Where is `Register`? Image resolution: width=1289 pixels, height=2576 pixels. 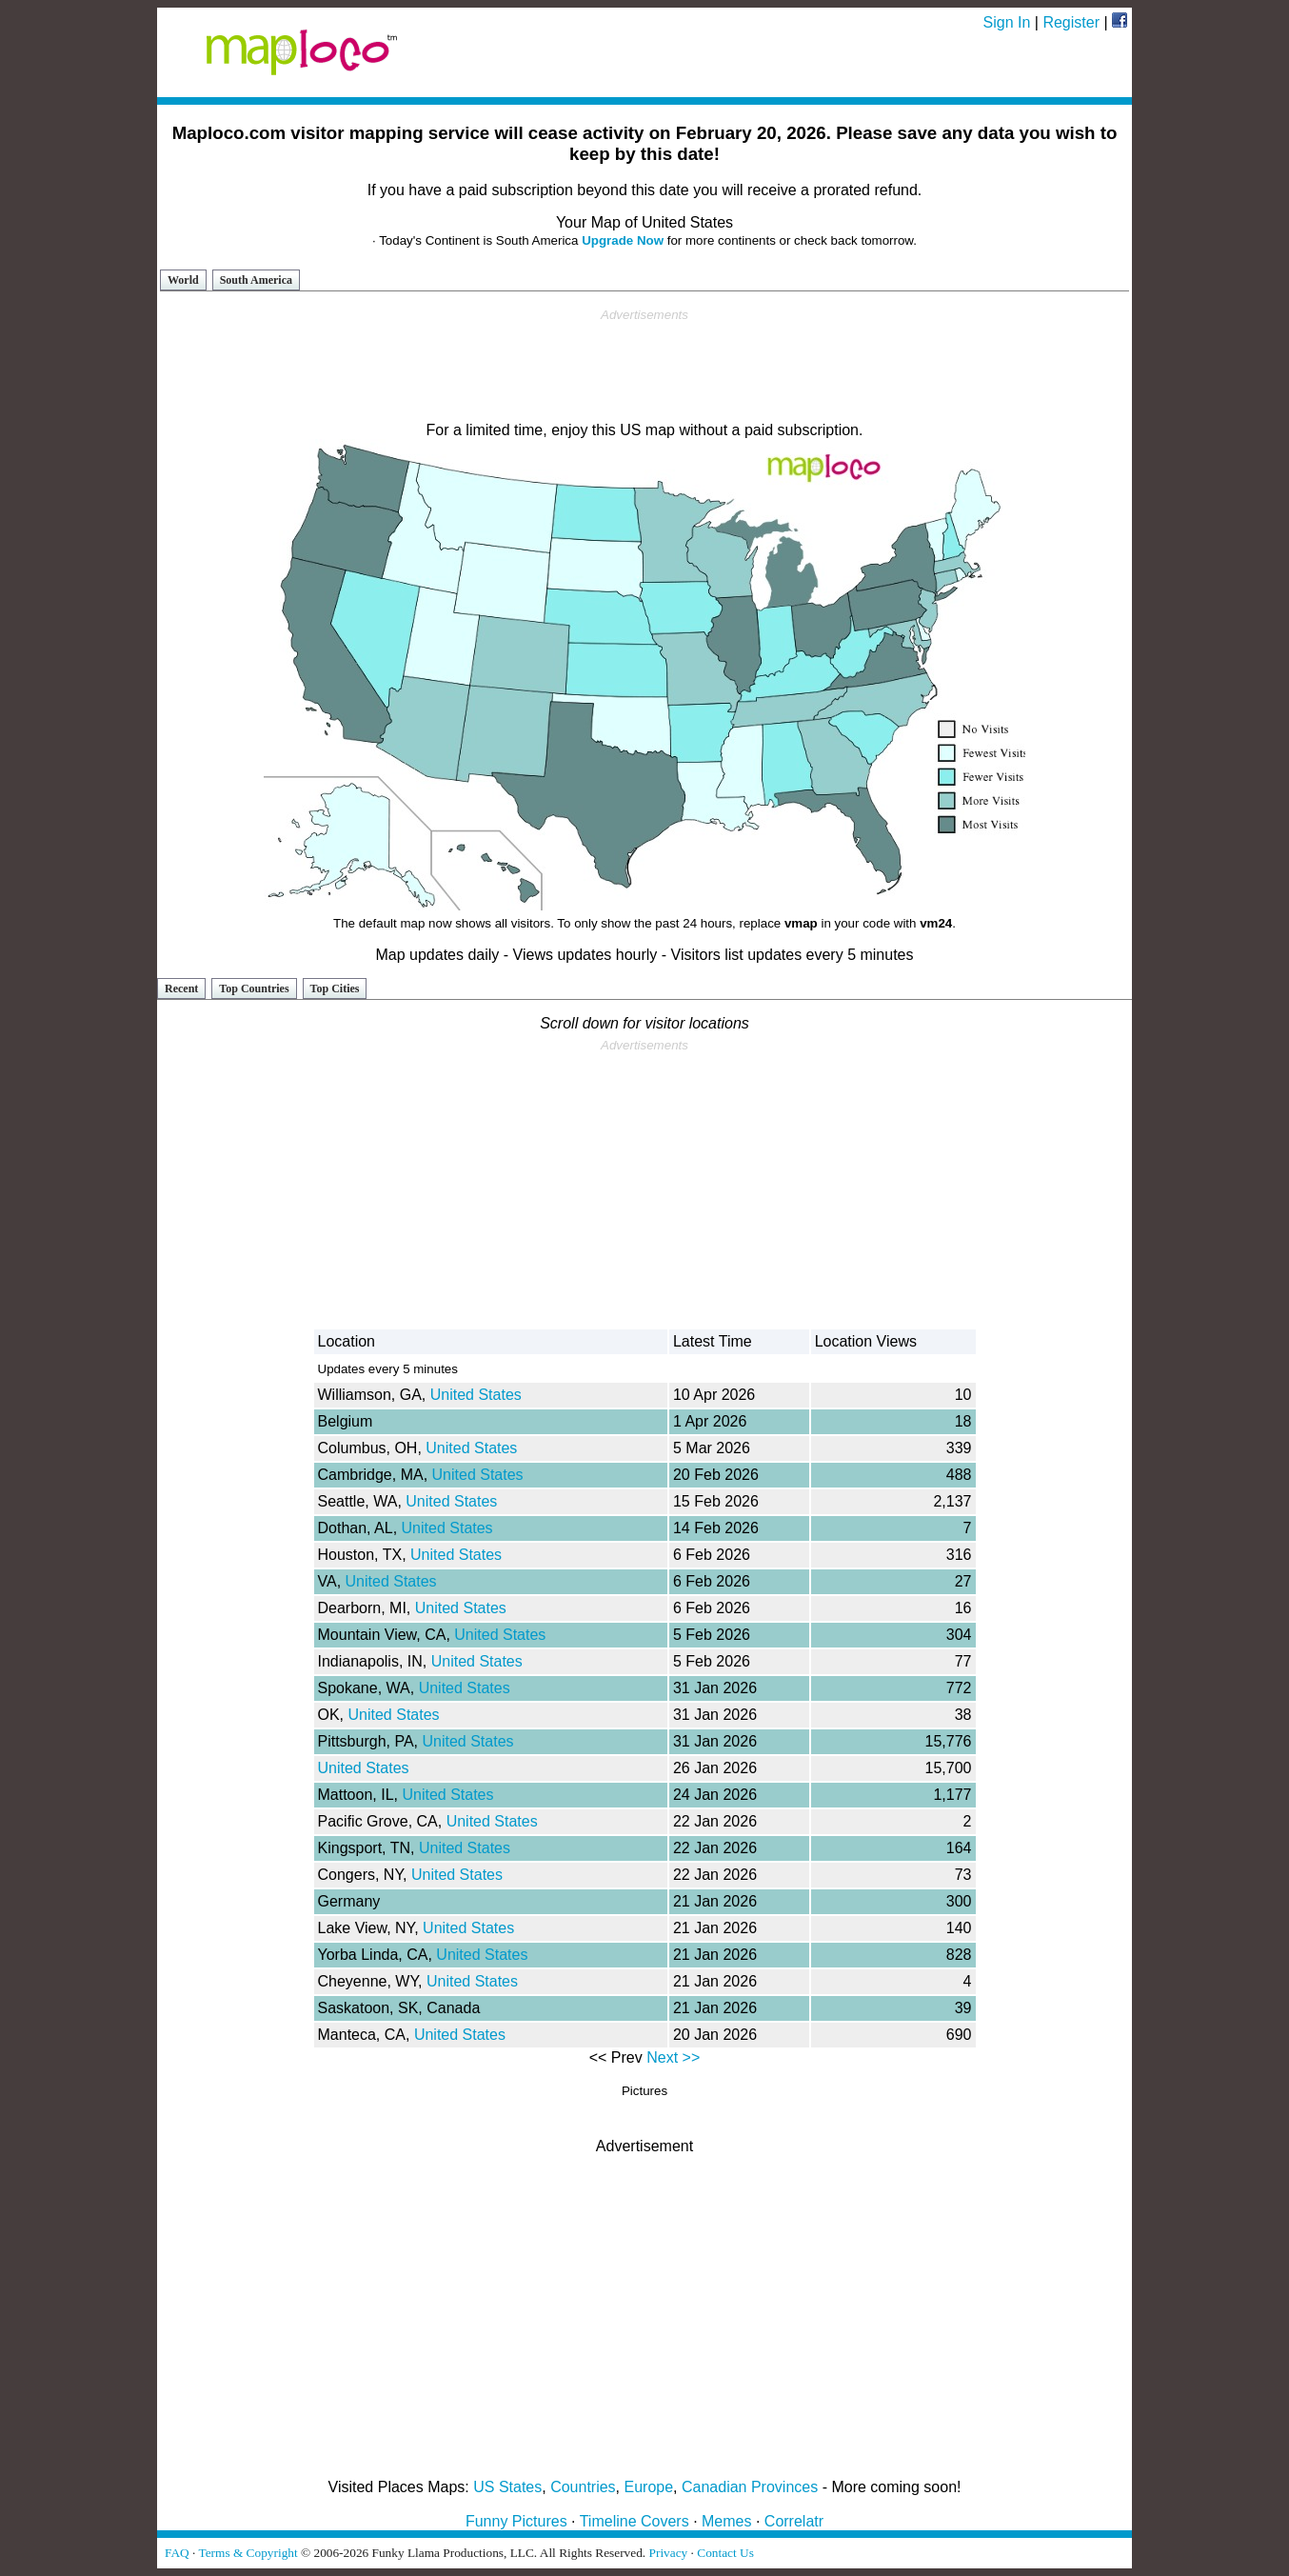
Register is located at coordinates (1071, 22).